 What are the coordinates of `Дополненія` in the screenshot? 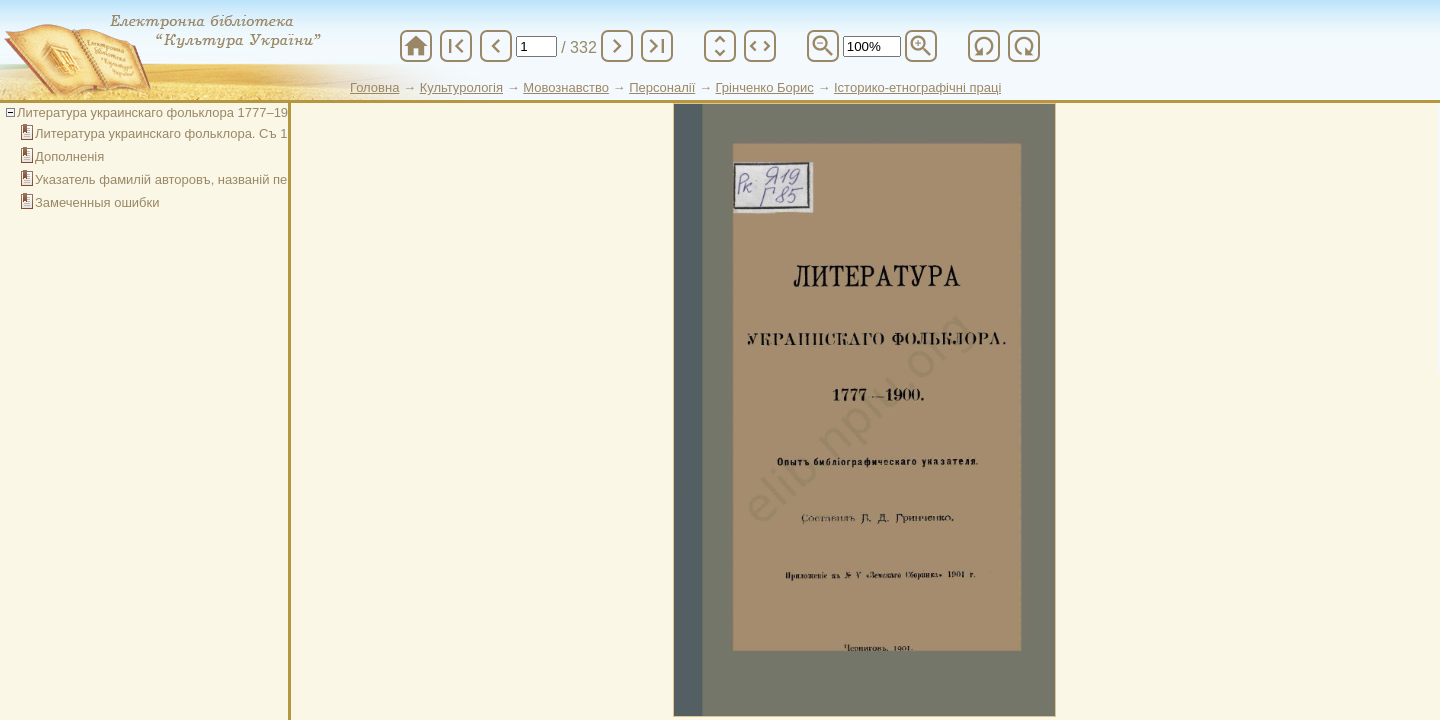 It's located at (69, 156).